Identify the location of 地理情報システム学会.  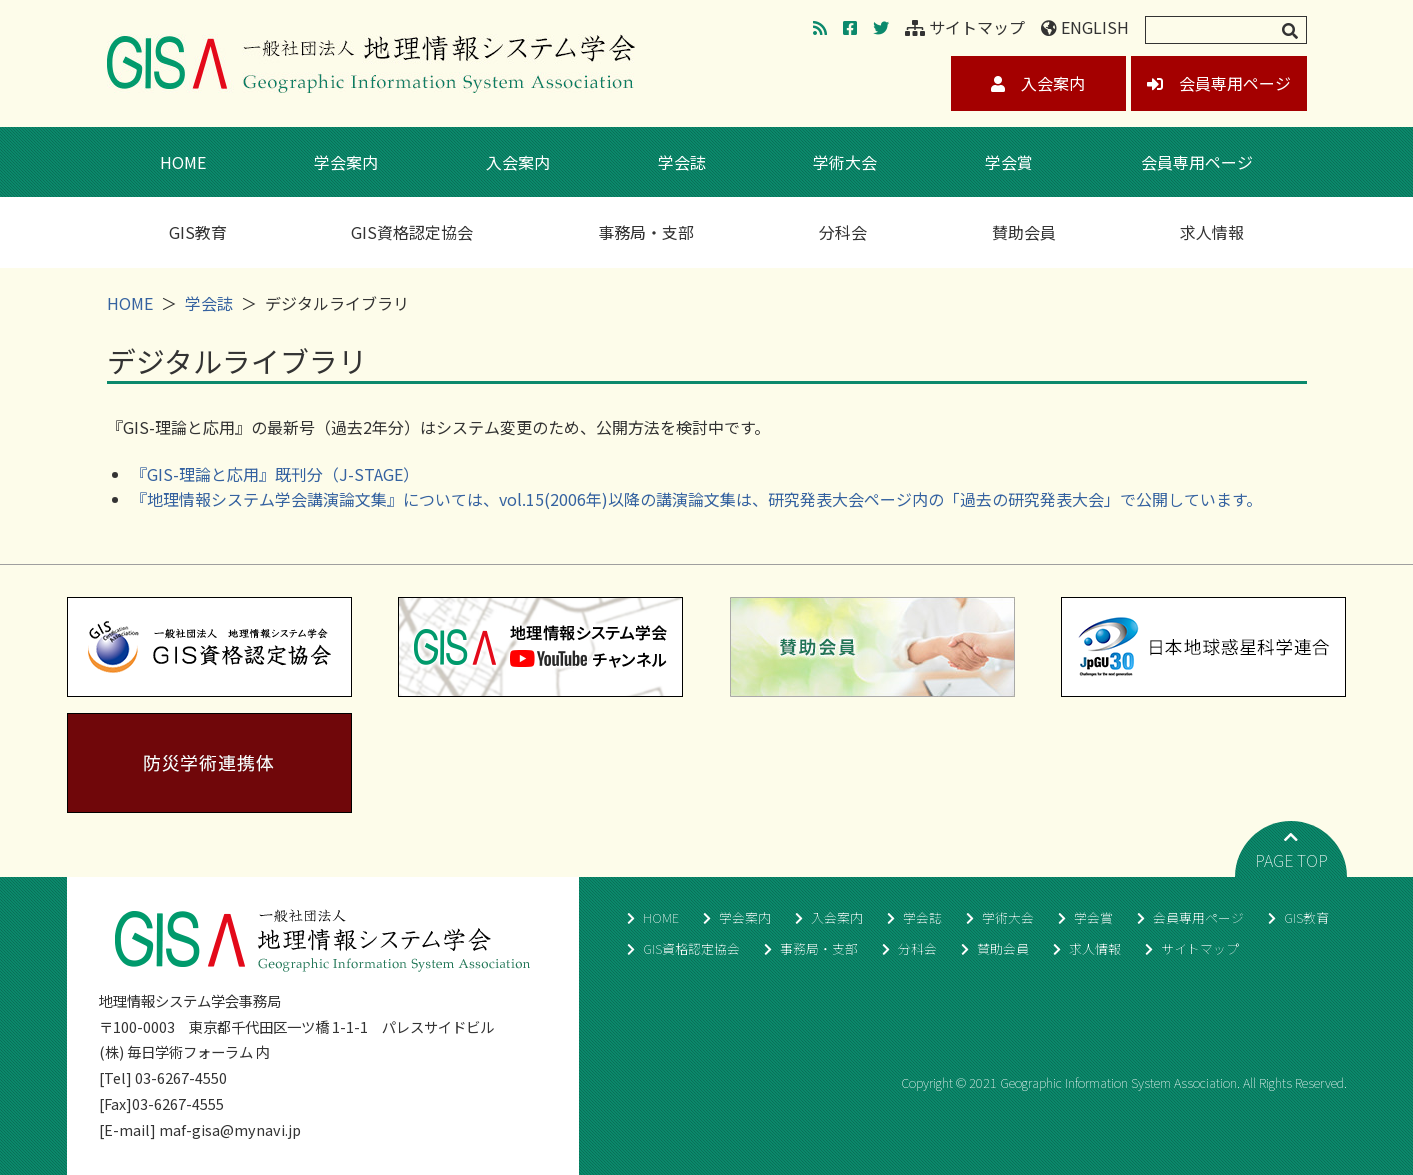
(371, 63).